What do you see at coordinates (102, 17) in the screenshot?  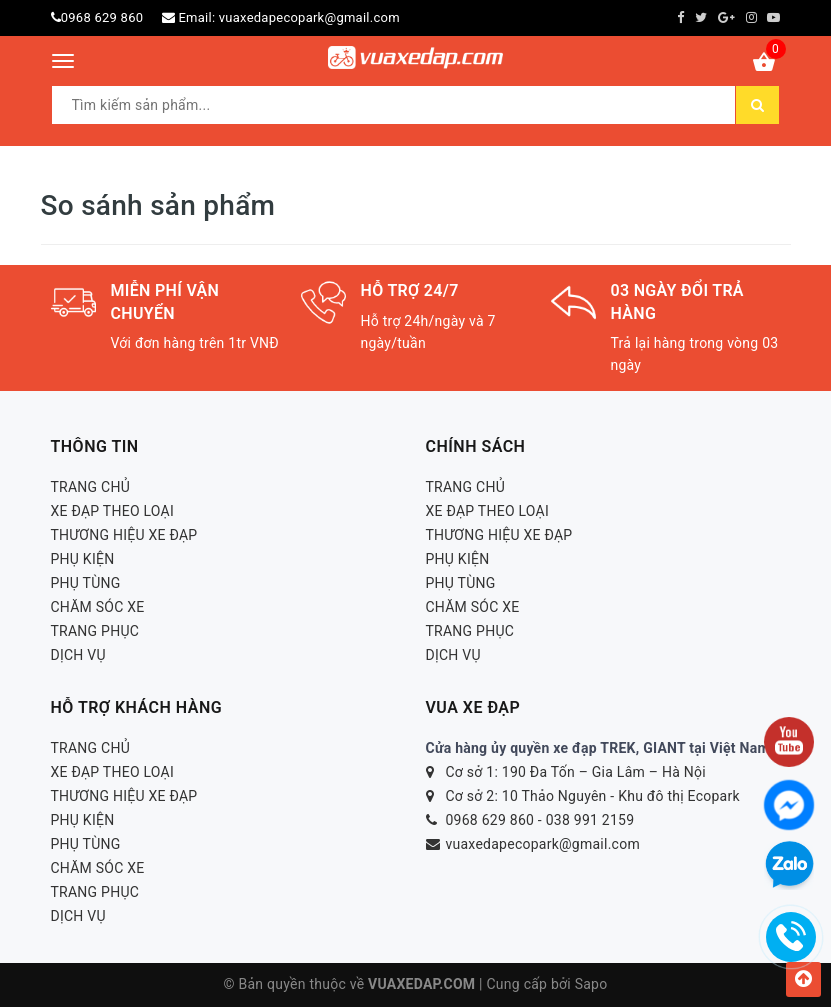 I see `0968 629 860` at bounding box center [102, 17].